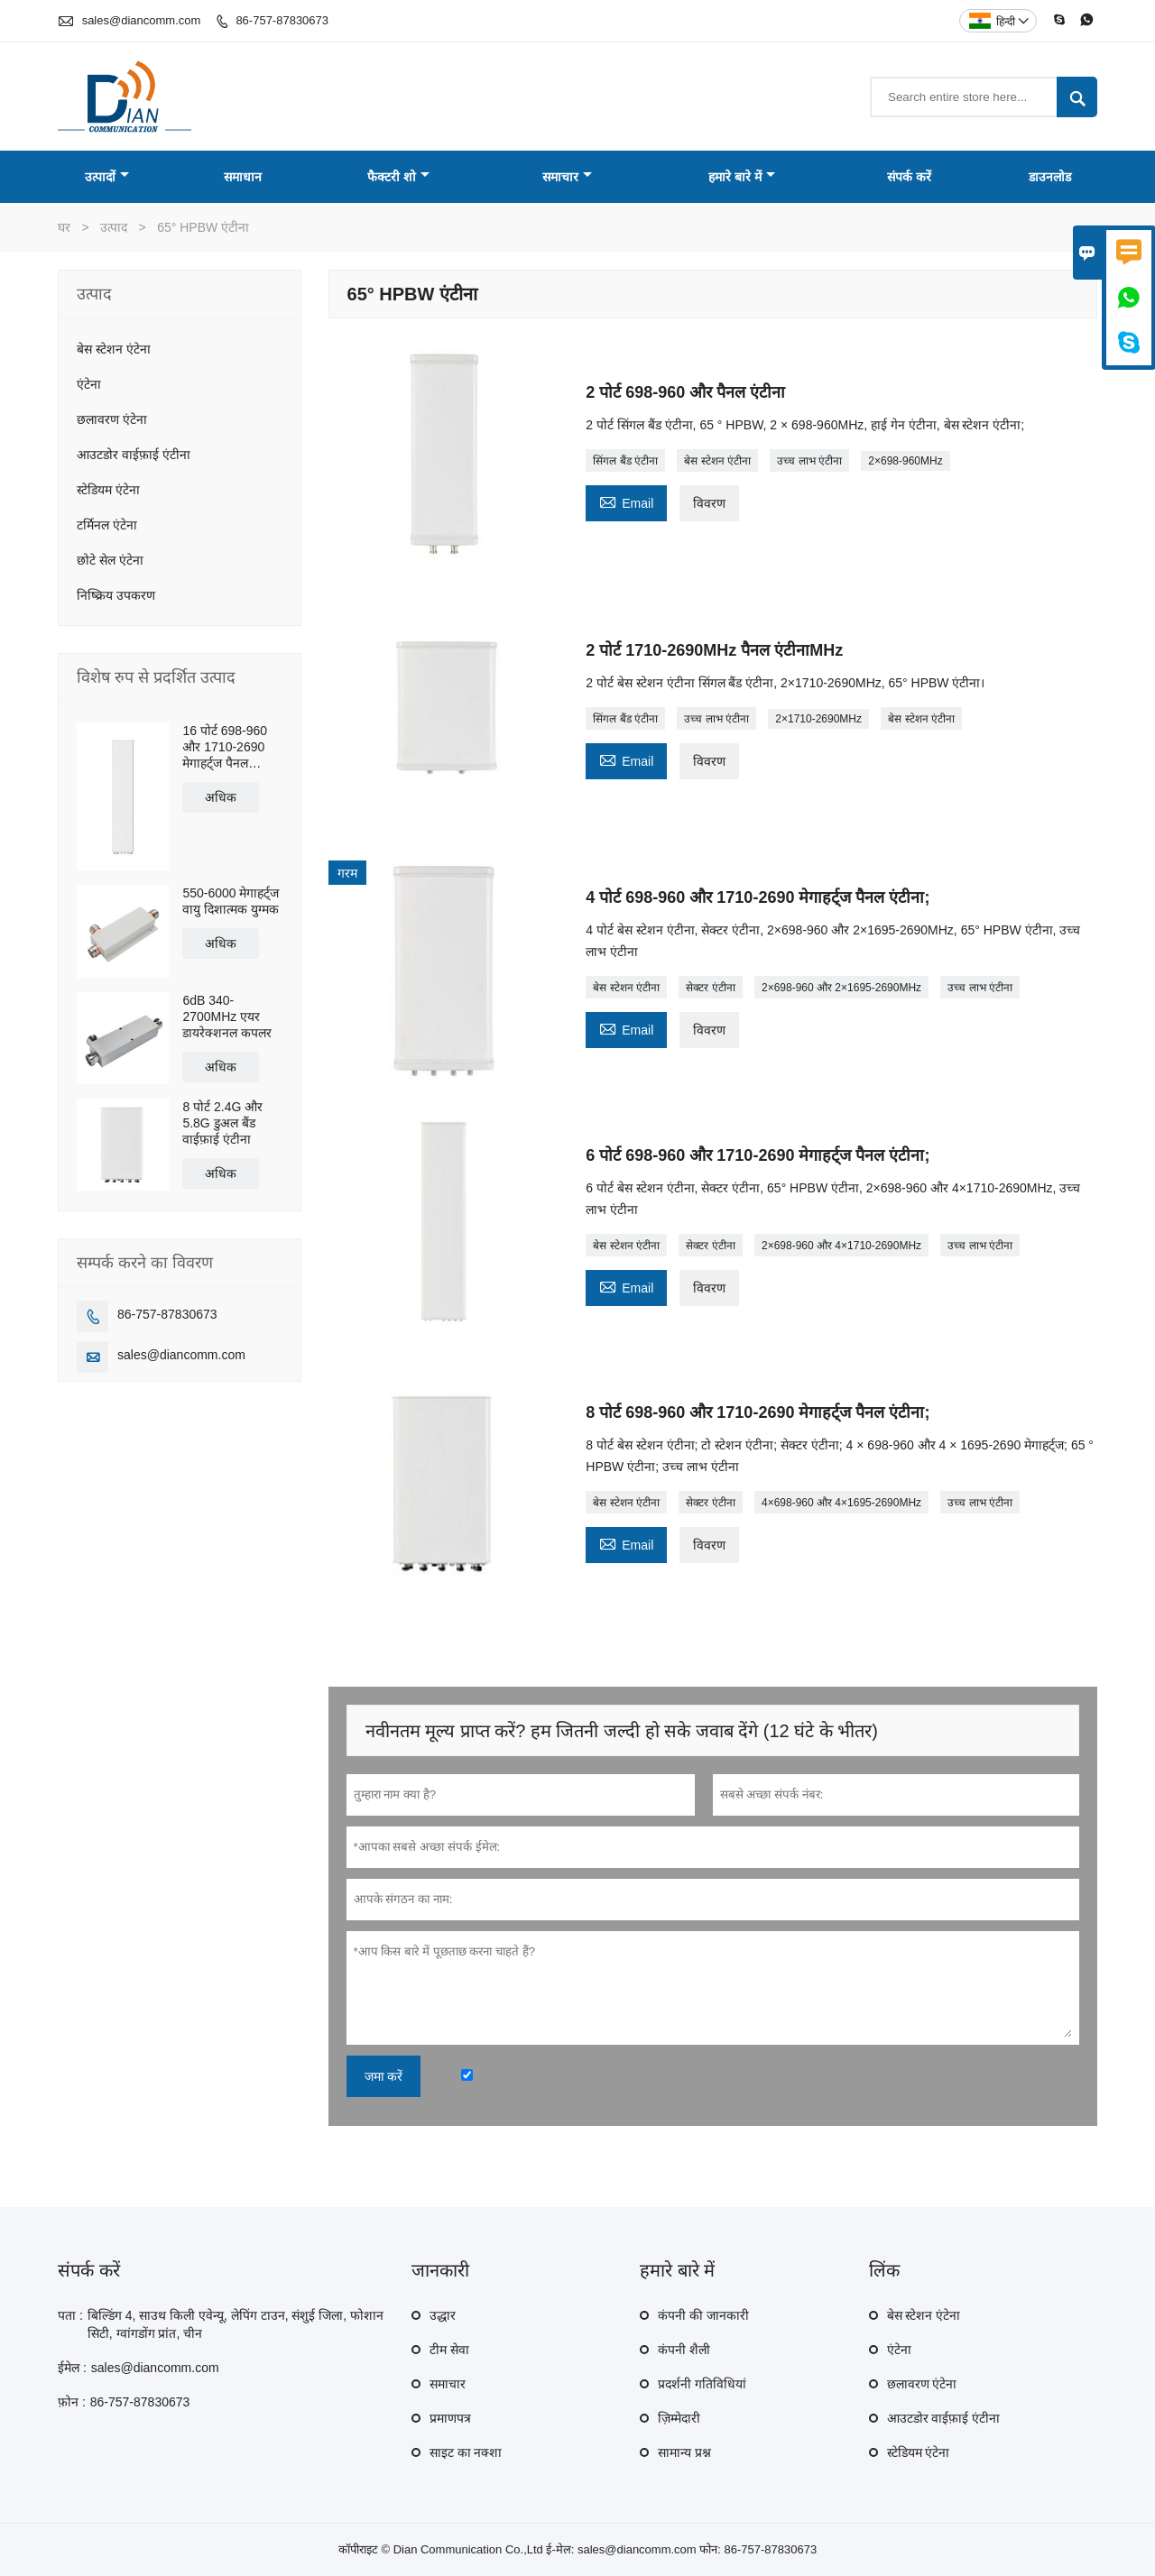 Image resolution: width=1155 pixels, height=2576 pixels. I want to click on सेक्टर एंटीना, so click(710, 987).